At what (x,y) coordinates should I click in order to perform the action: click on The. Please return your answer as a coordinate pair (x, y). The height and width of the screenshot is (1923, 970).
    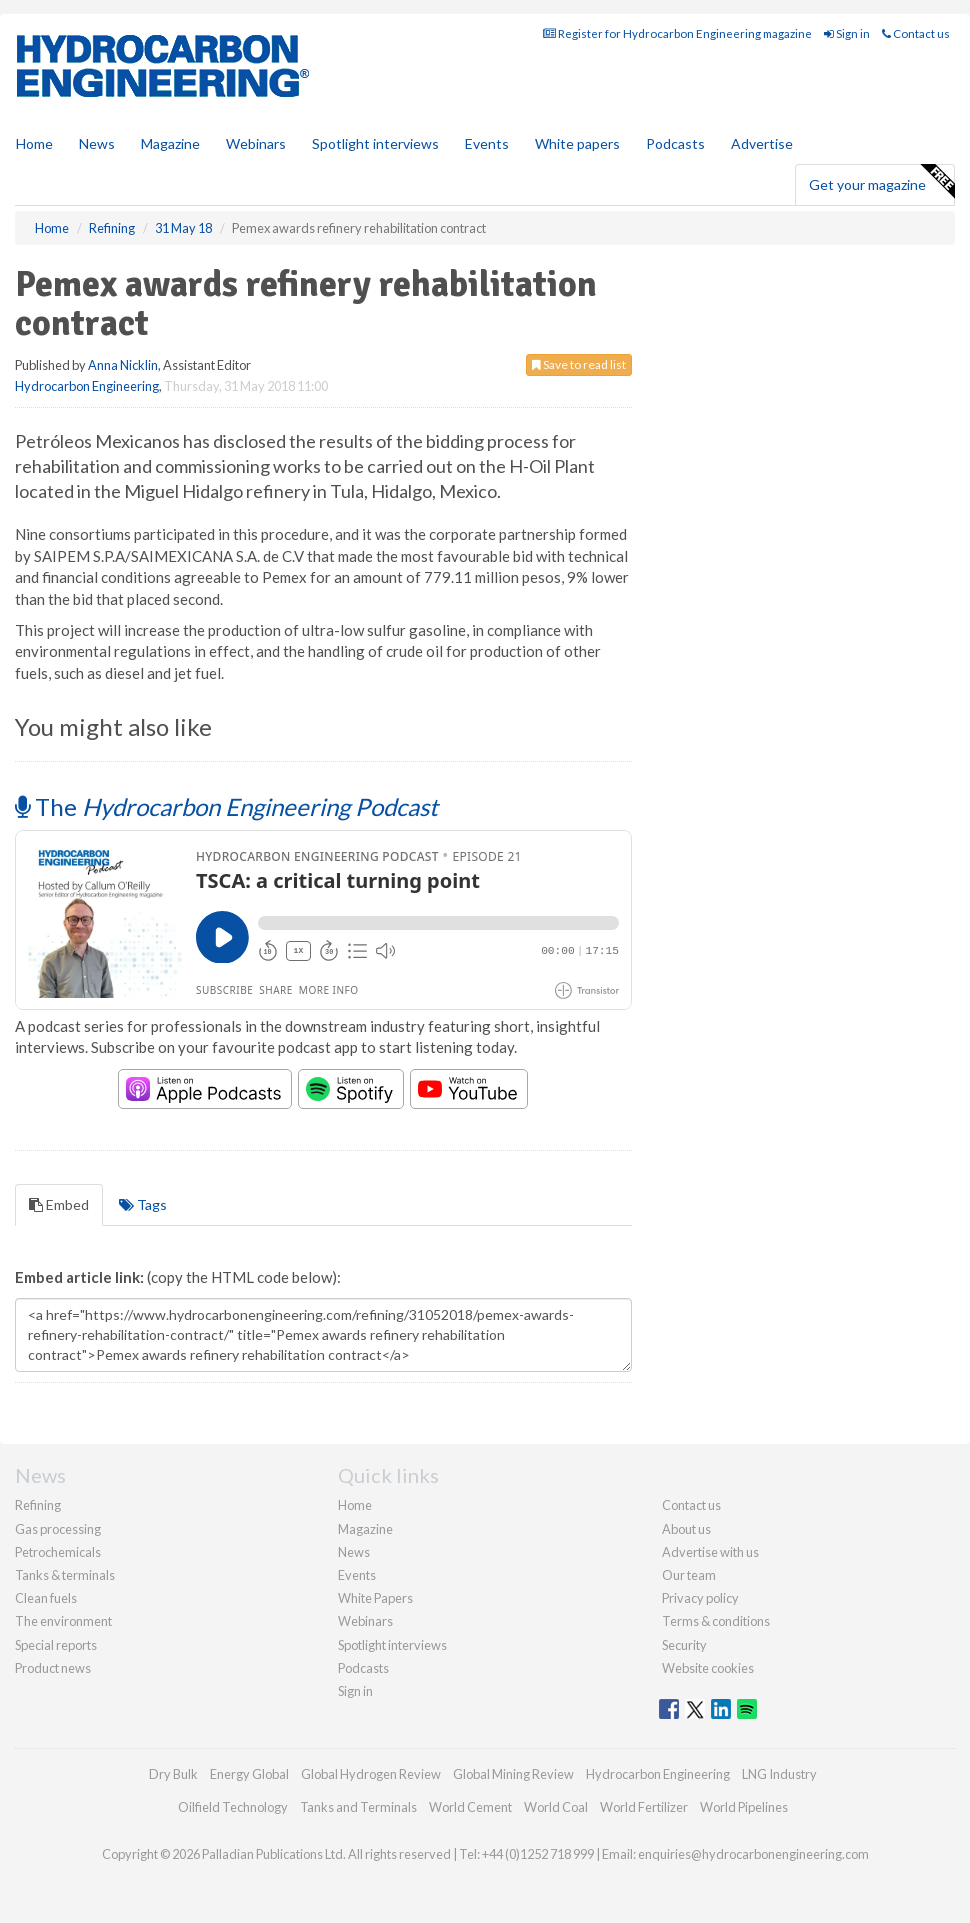
    Looking at the image, I should click on (226, 806).